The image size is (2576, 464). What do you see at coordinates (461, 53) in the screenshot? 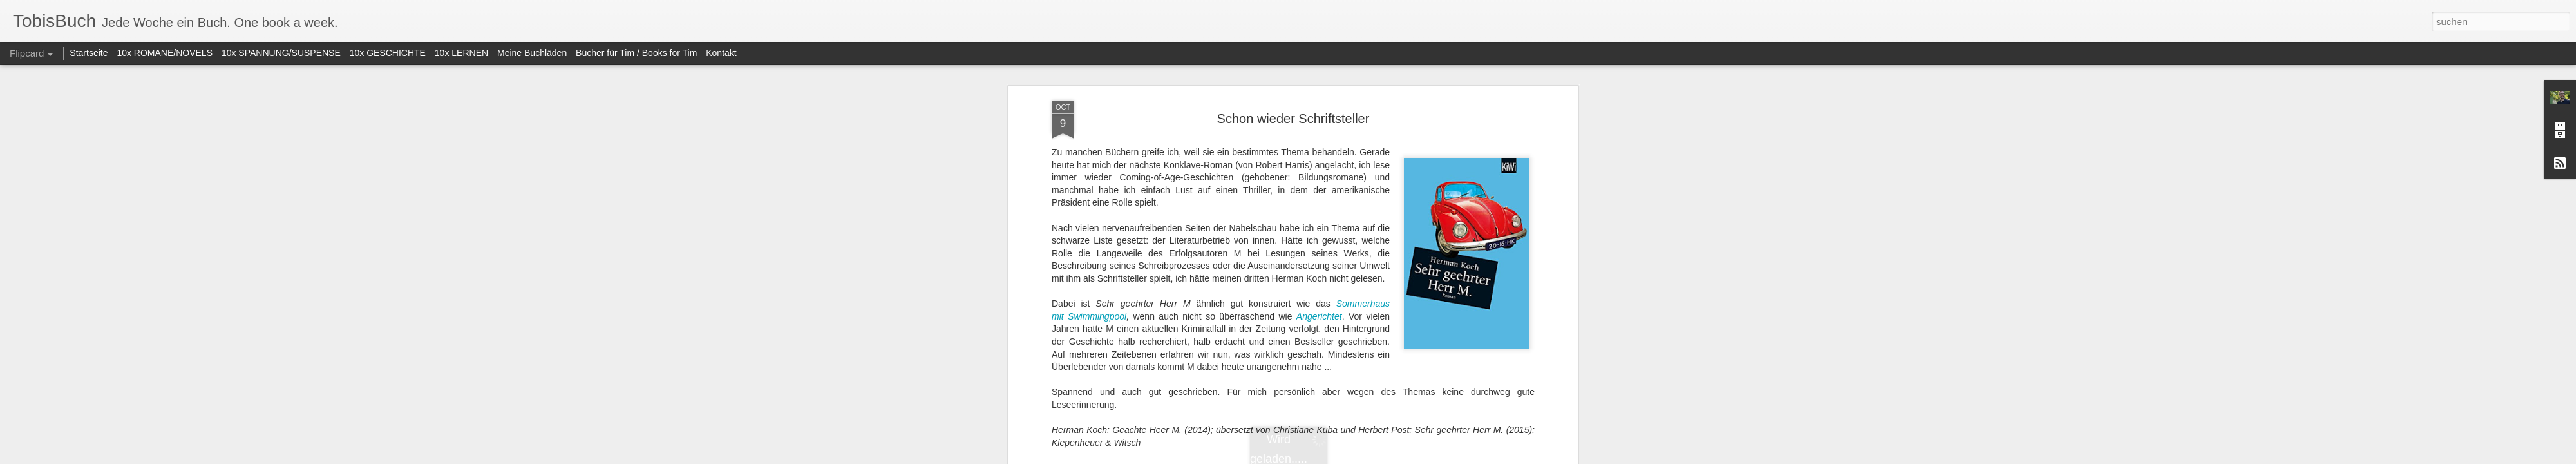
I see `10x LERNEN` at bounding box center [461, 53].